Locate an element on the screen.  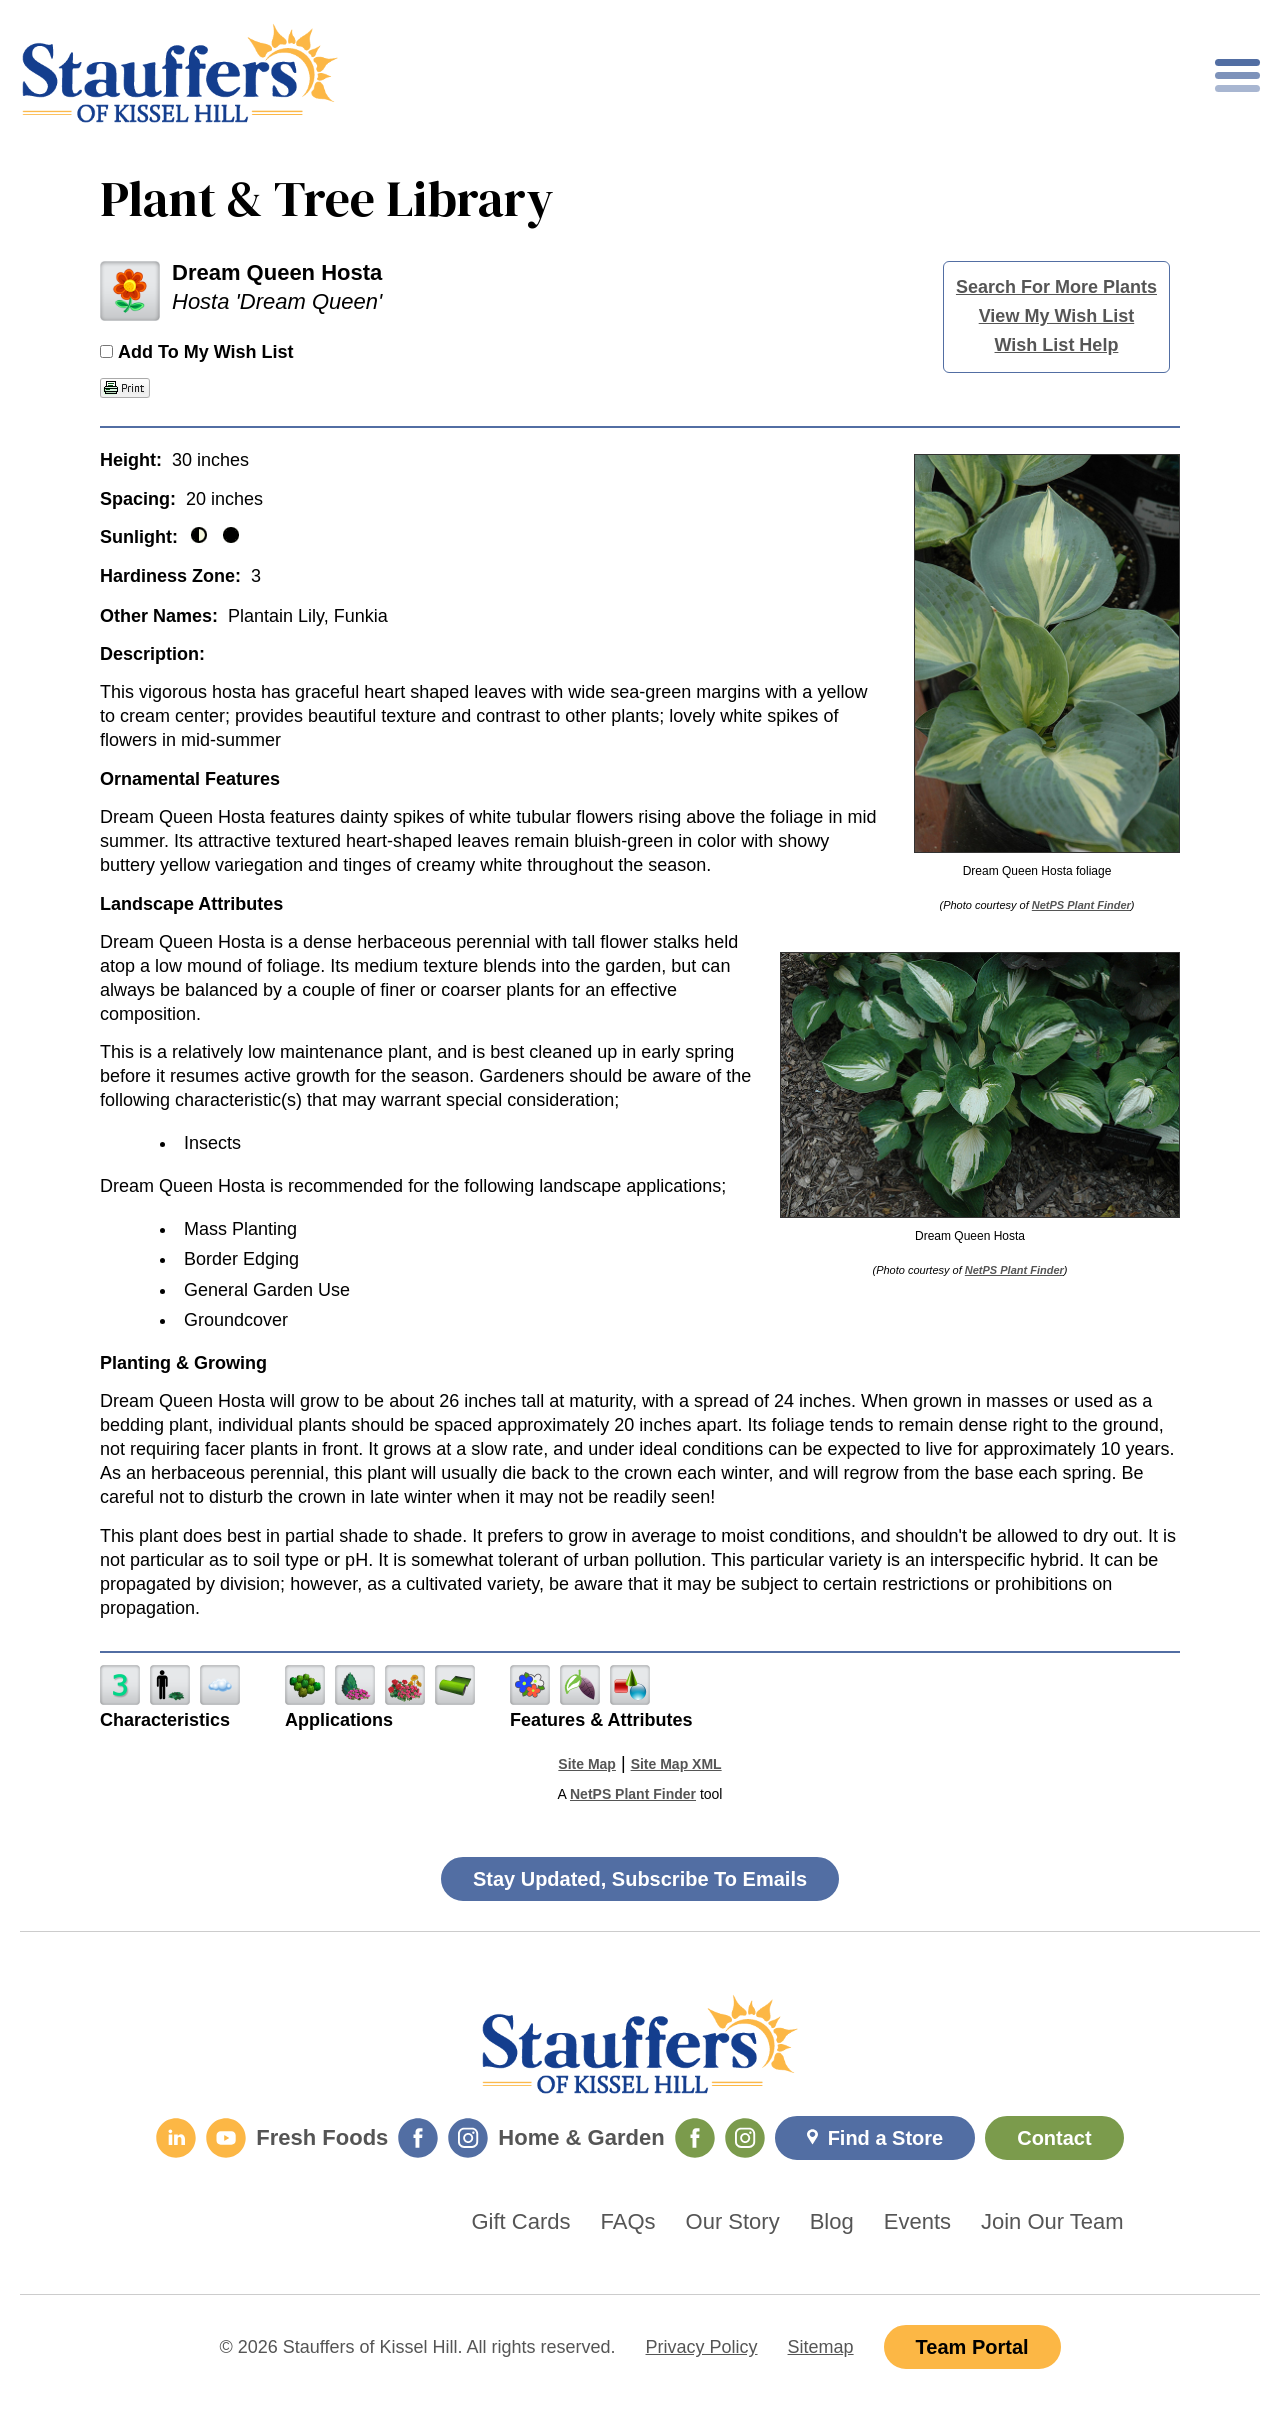
Site Map XML is located at coordinates (676, 1764).